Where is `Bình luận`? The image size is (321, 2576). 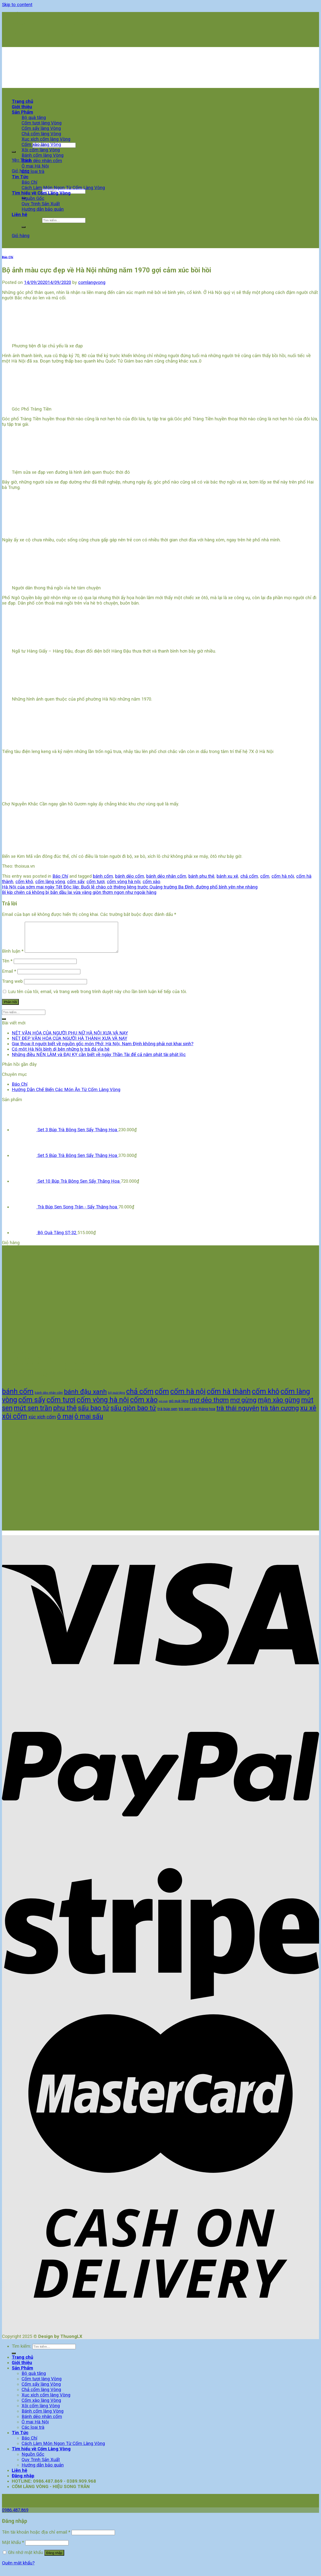 Bình luận is located at coordinates (13, 957).